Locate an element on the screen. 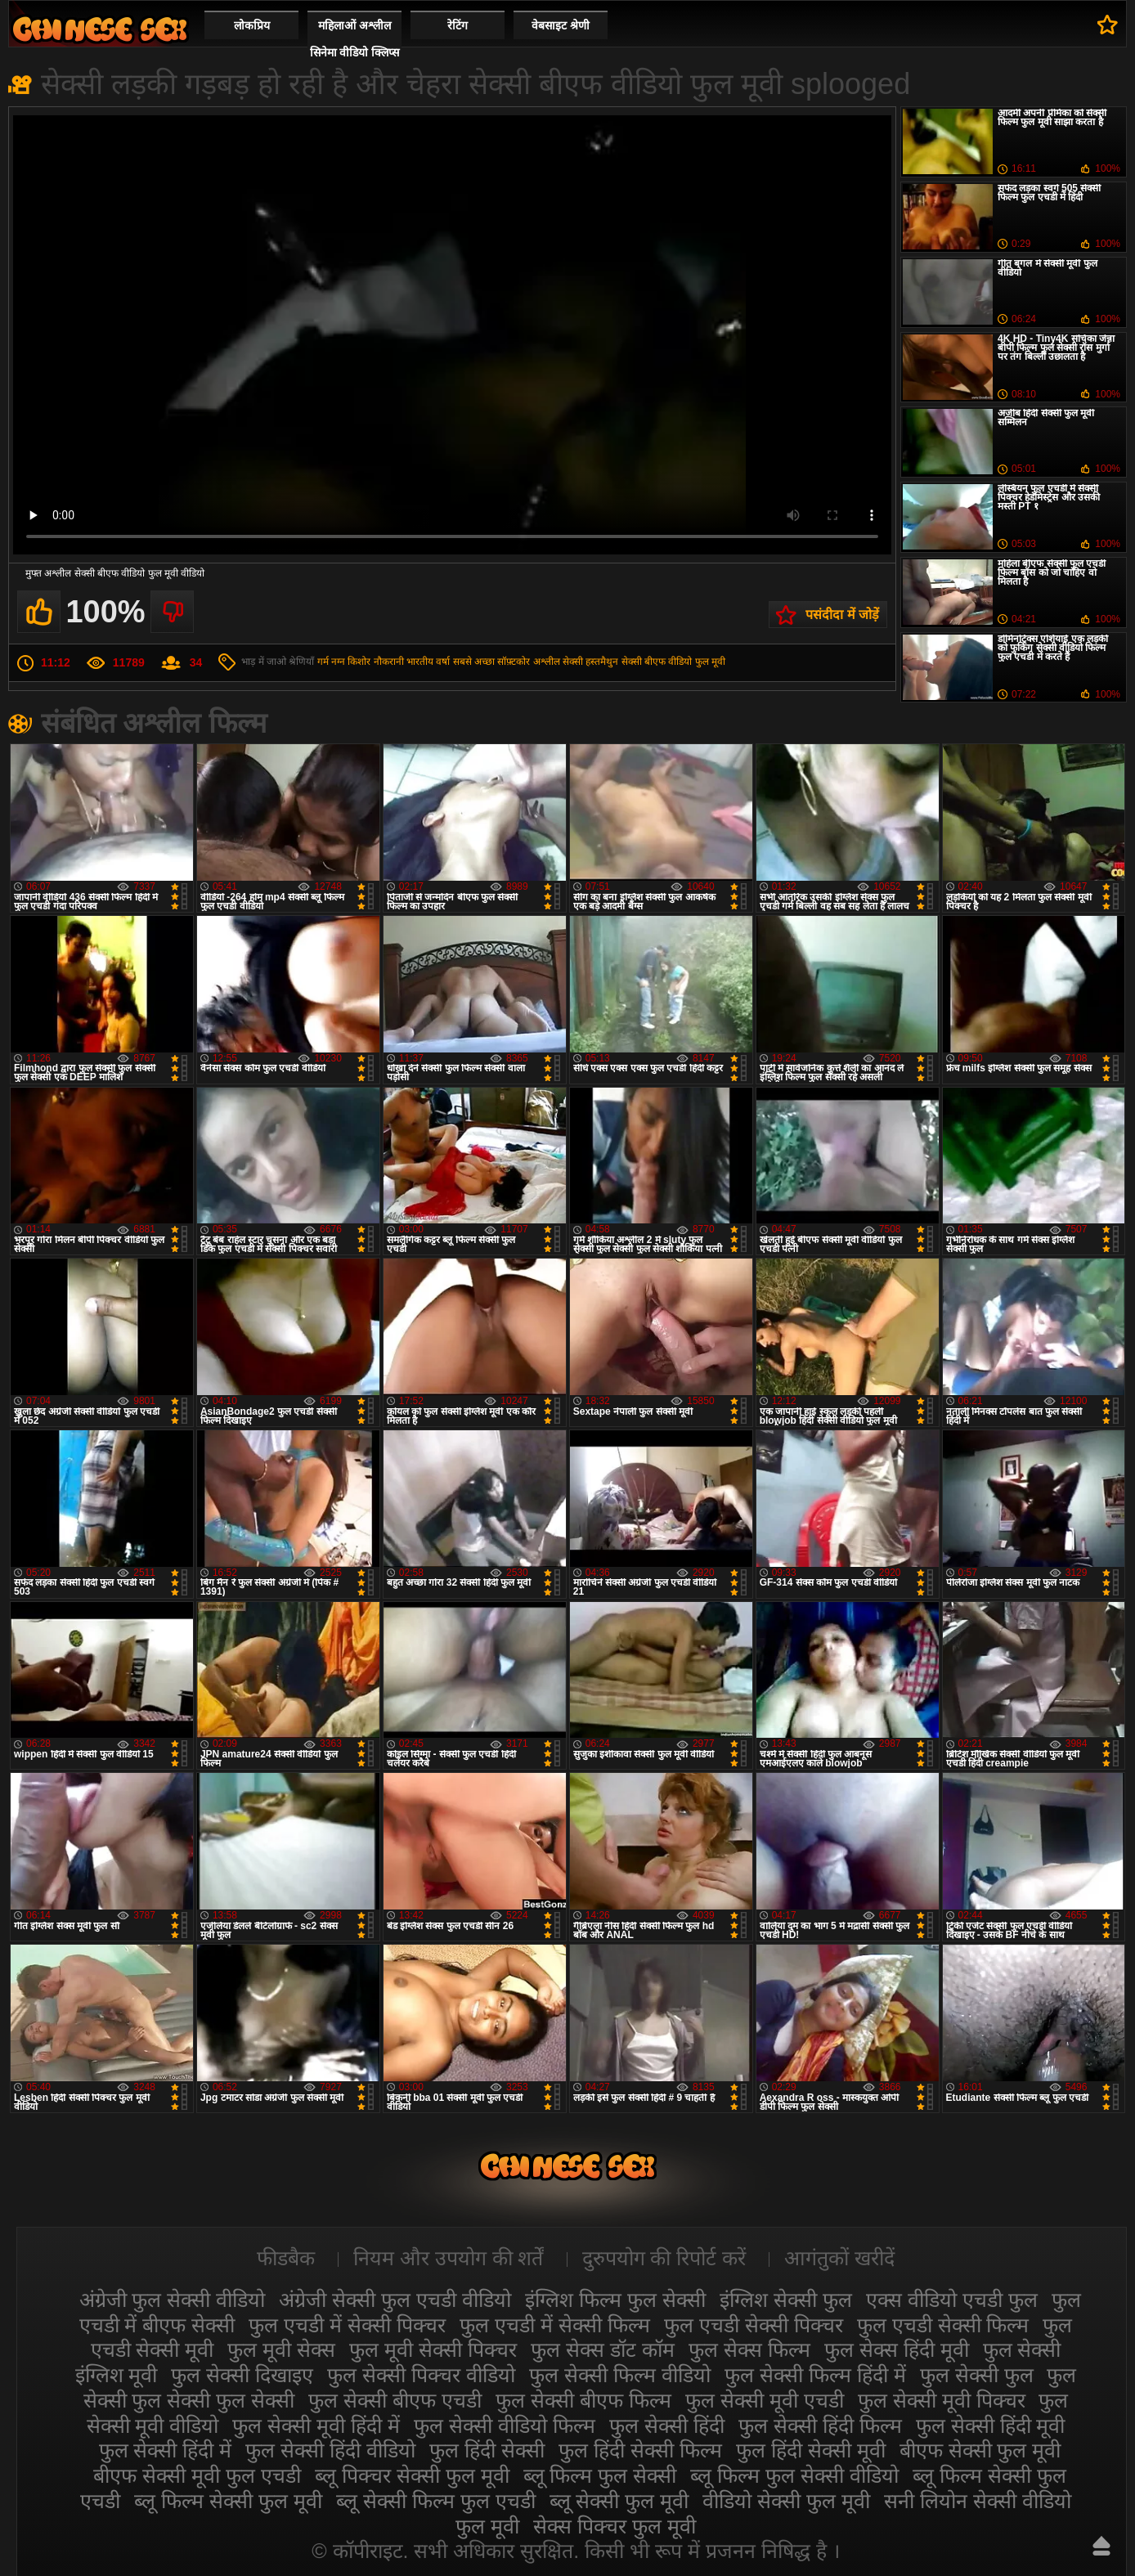 Image resolution: width=1135 pixels, height=2576 pixels. भारतीय is located at coordinates (419, 661).